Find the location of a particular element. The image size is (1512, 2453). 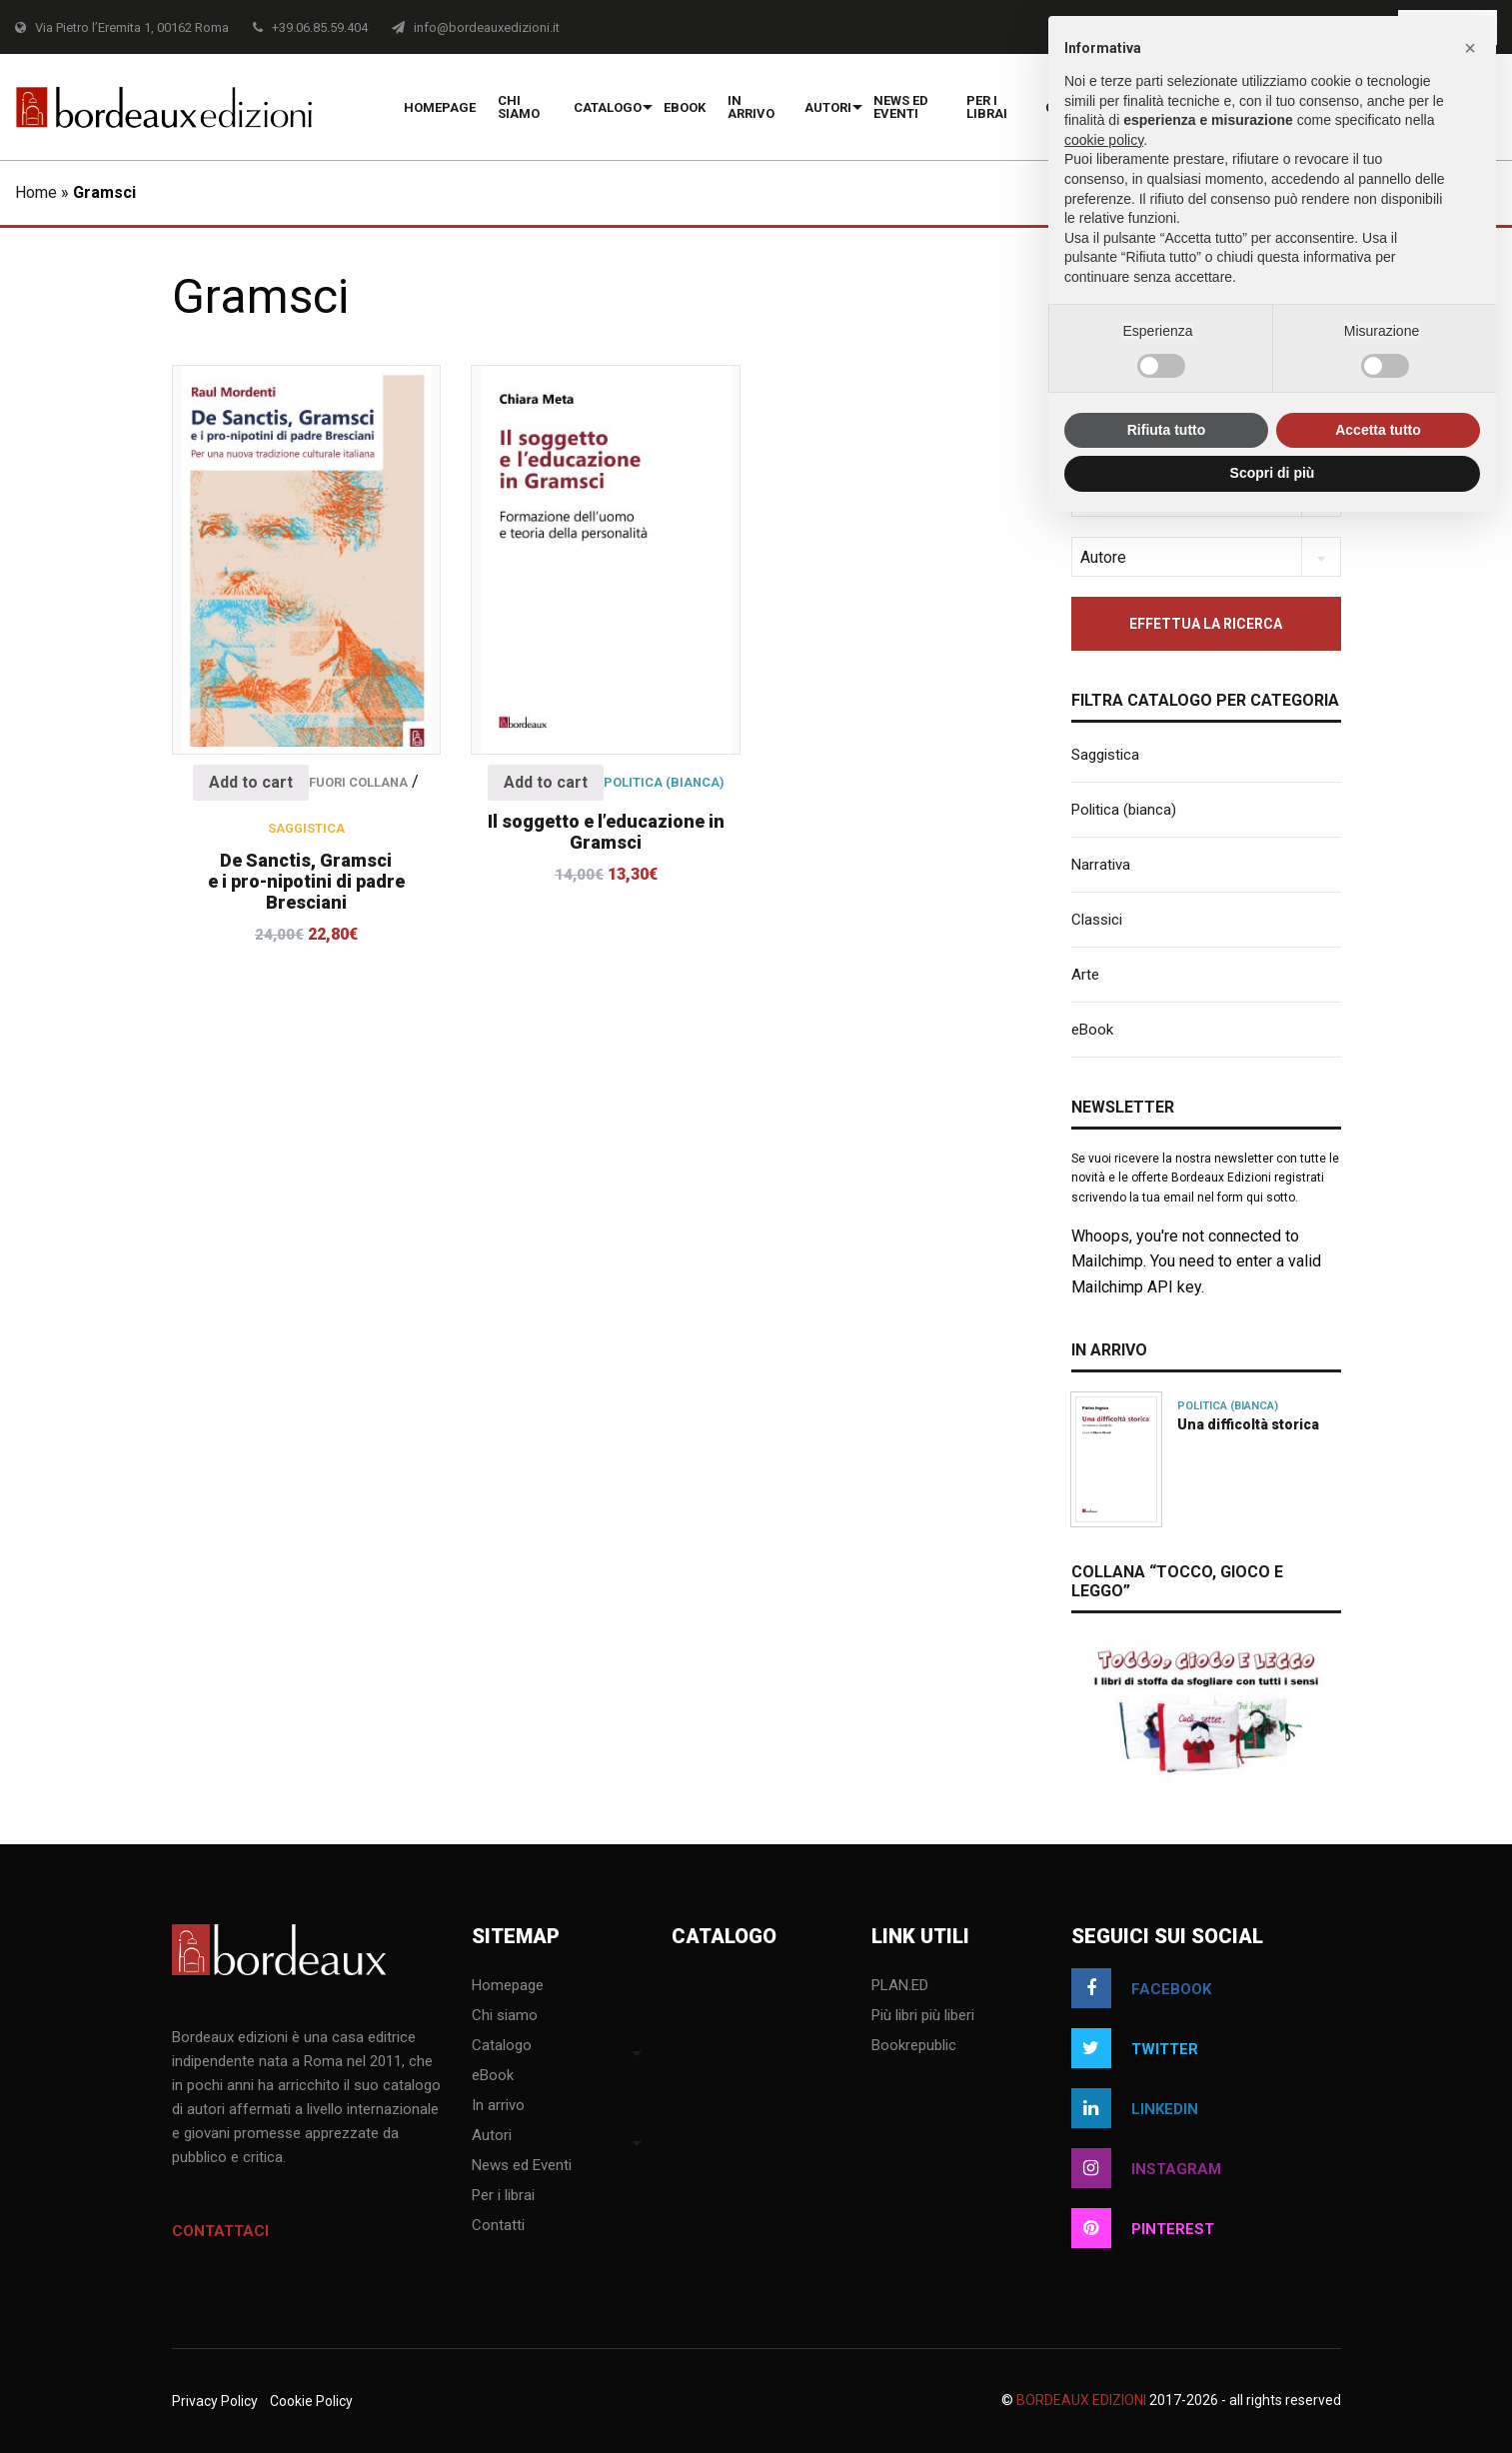

linkedin is located at coordinates (1134, 2108).